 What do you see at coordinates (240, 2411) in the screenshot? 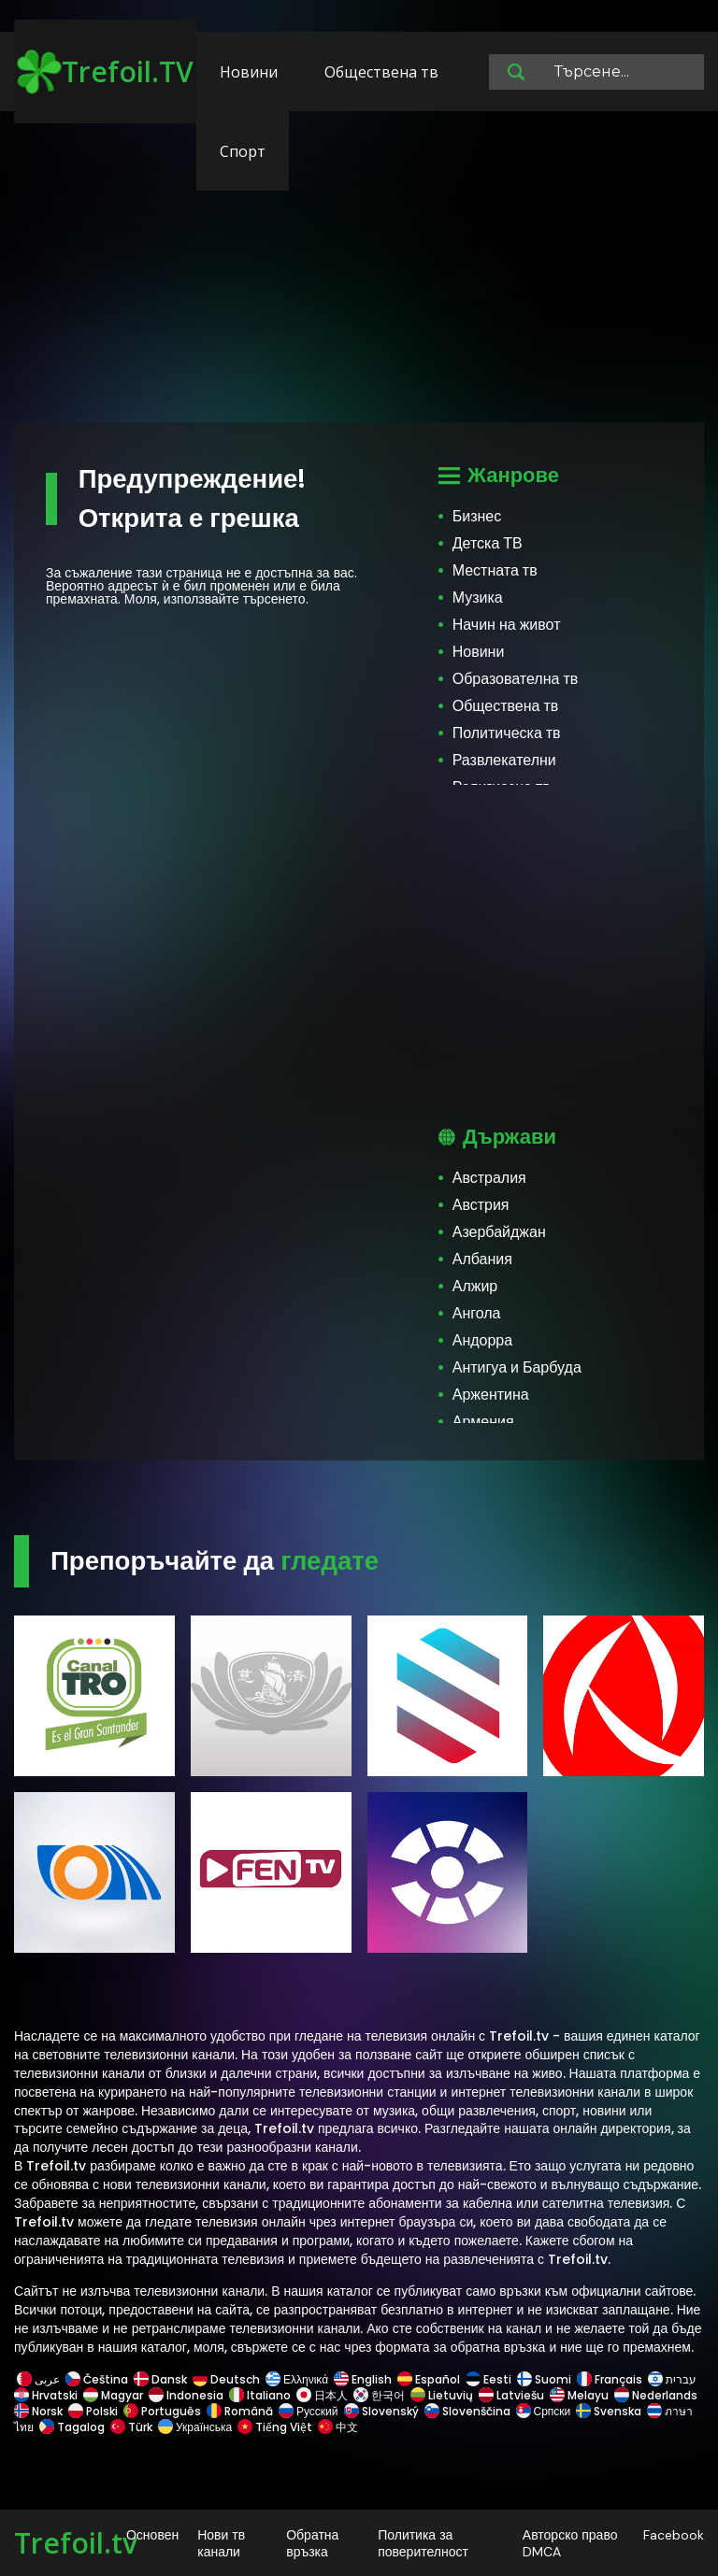
I see `Română` at bounding box center [240, 2411].